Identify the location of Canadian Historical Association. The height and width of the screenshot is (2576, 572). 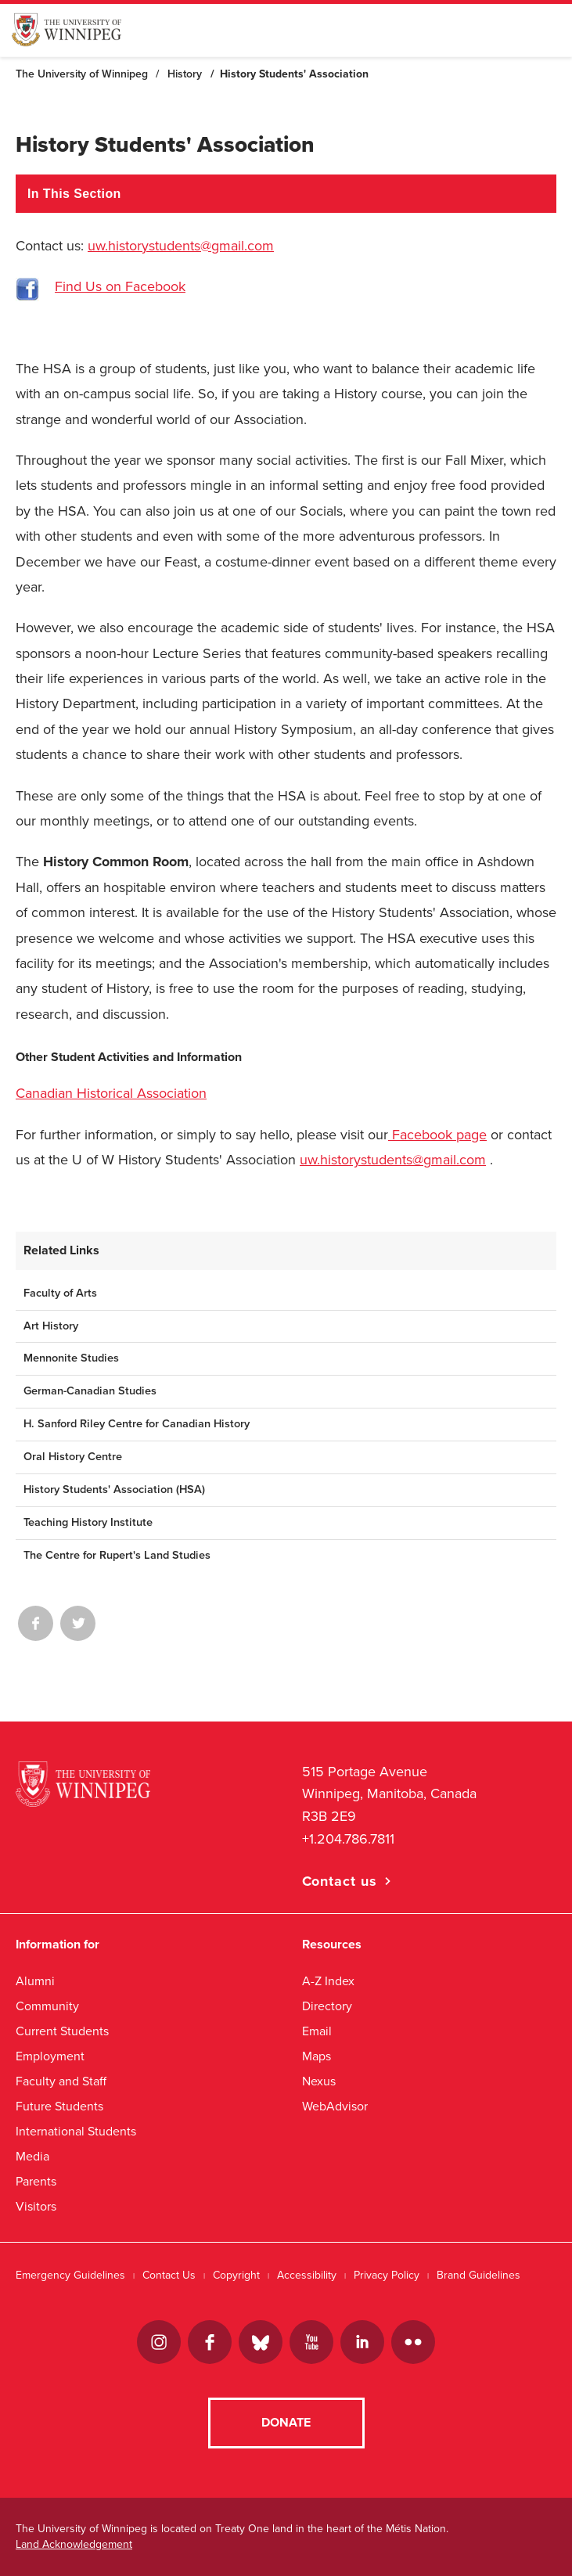
(111, 1093).